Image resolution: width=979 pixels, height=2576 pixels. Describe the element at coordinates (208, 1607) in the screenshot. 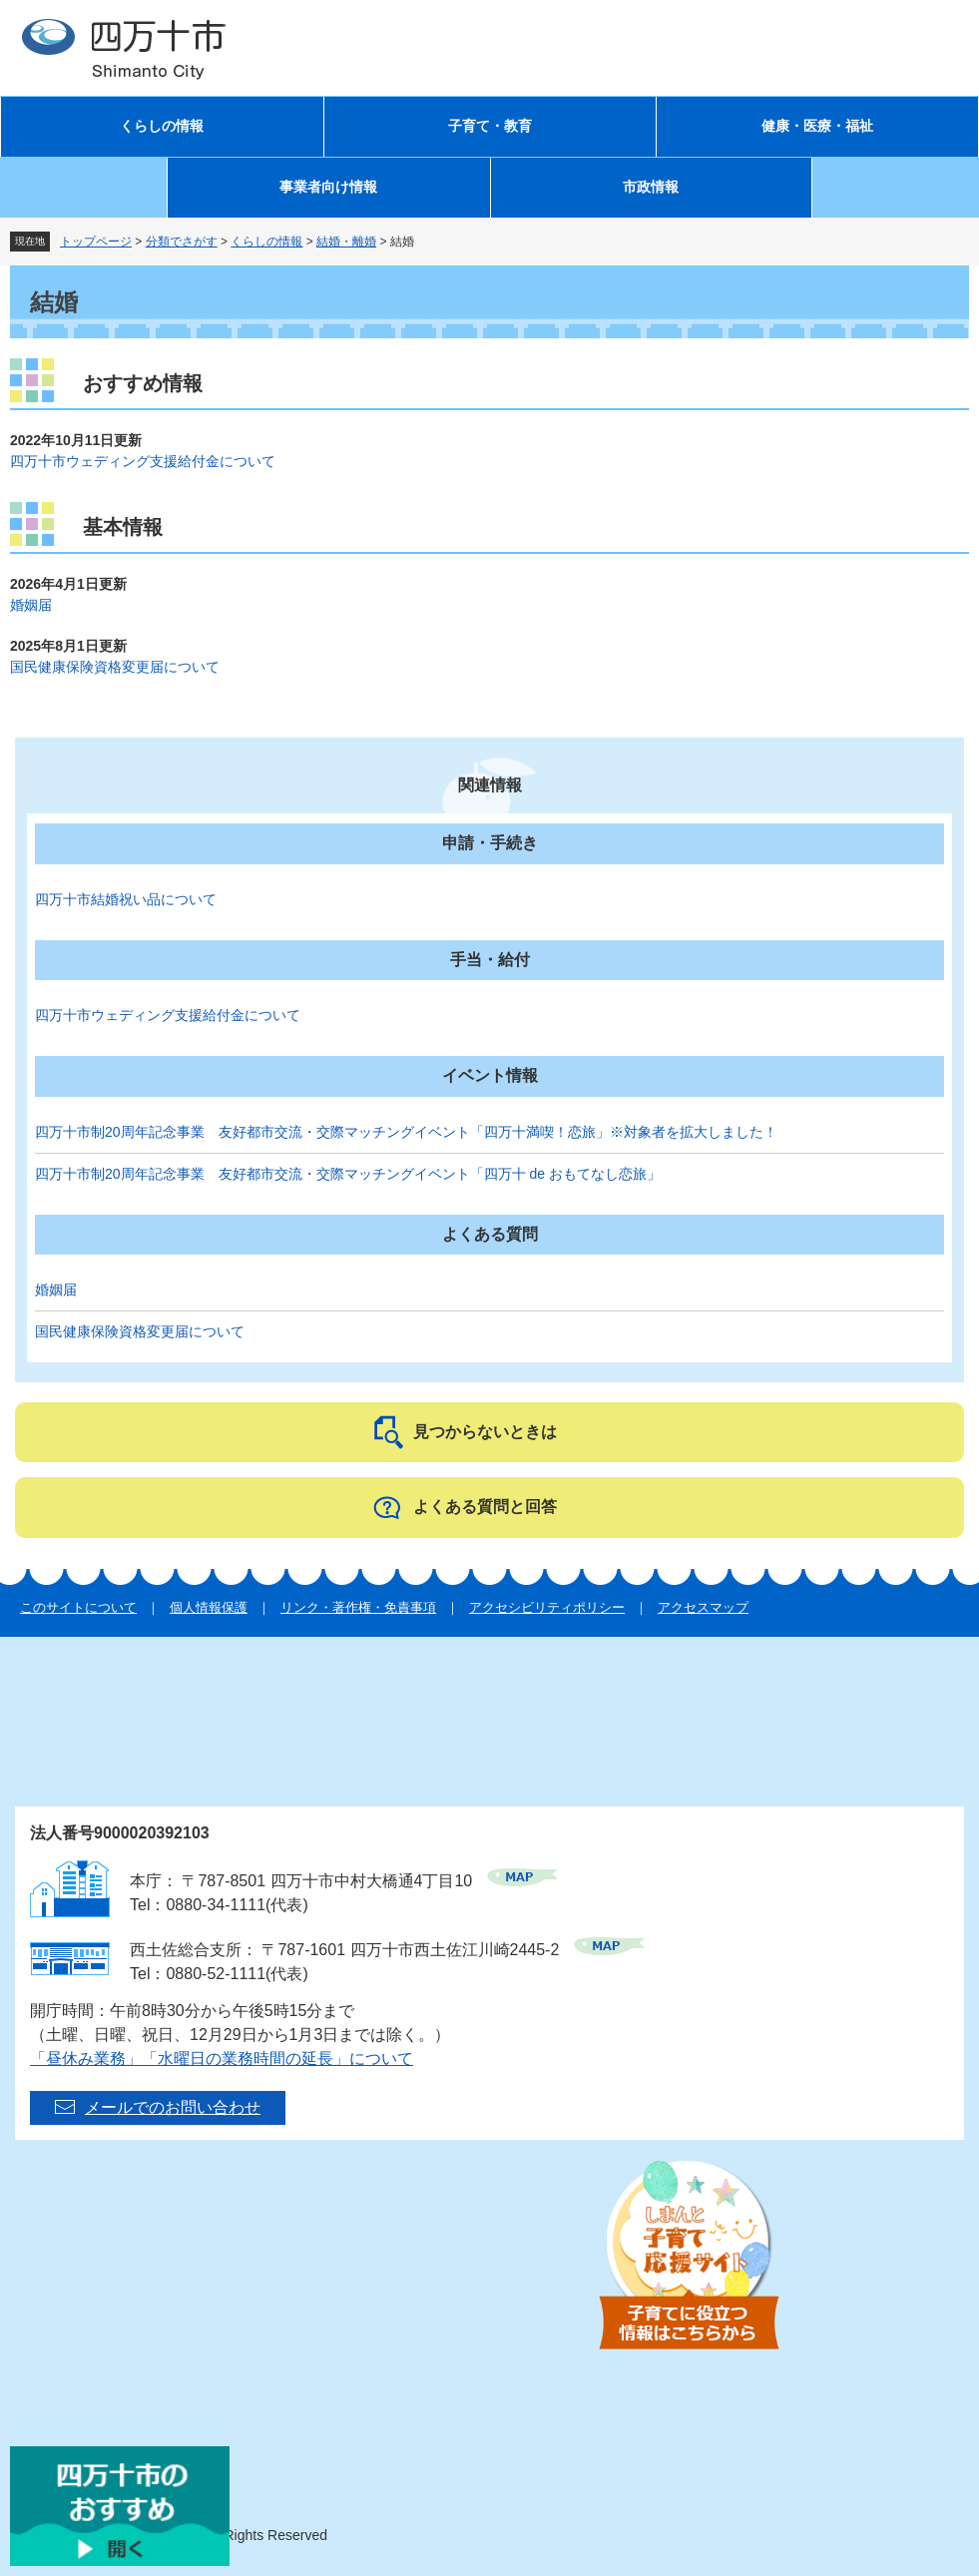

I see `個人情報保護` at that location.